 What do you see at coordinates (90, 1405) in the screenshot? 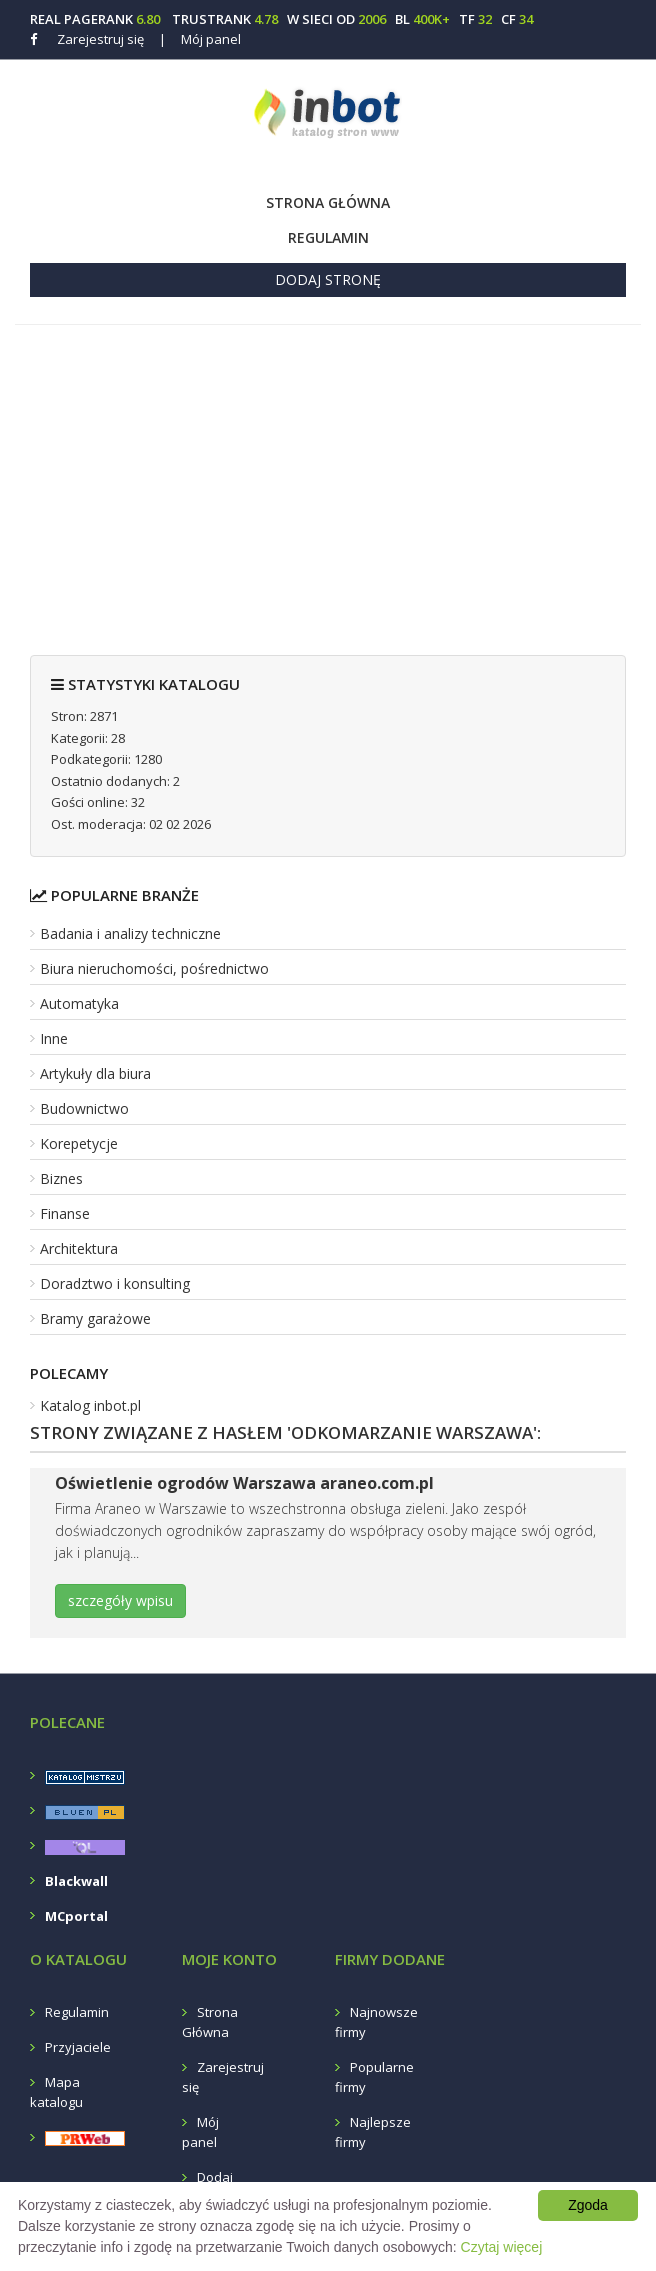
I see `Katalog inbot.pl` at bounding box center [90, 1405].